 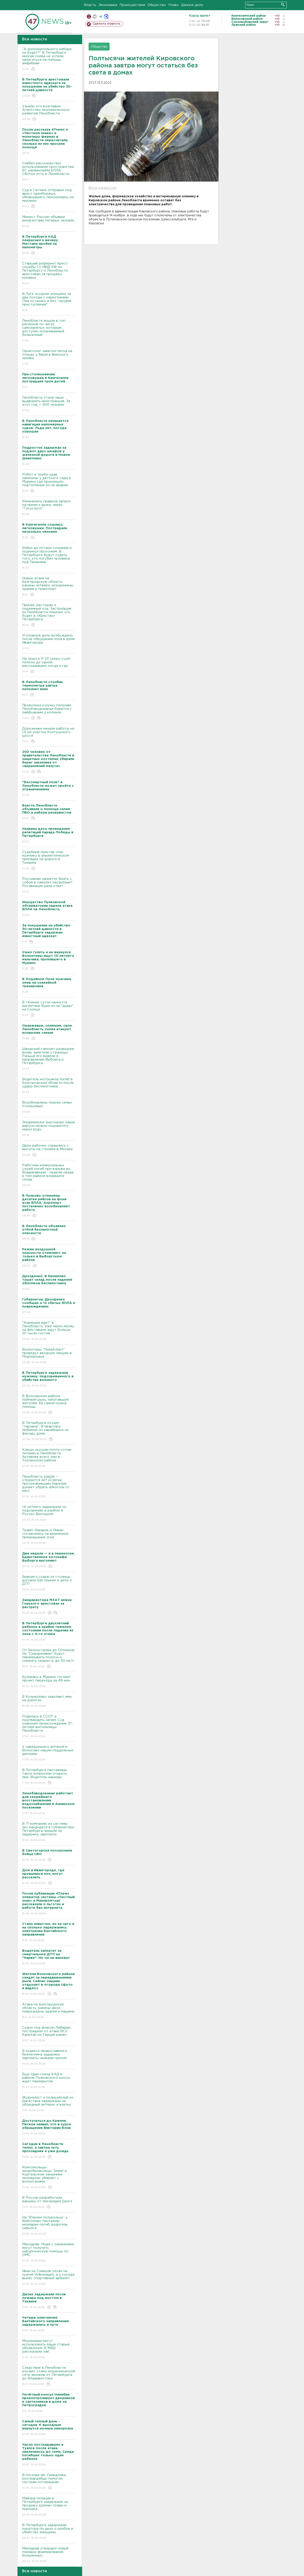 I want to click on Атака на Белгородскую область: ранены двое, повреждены здания и машины, so click(x=48, y=2011).